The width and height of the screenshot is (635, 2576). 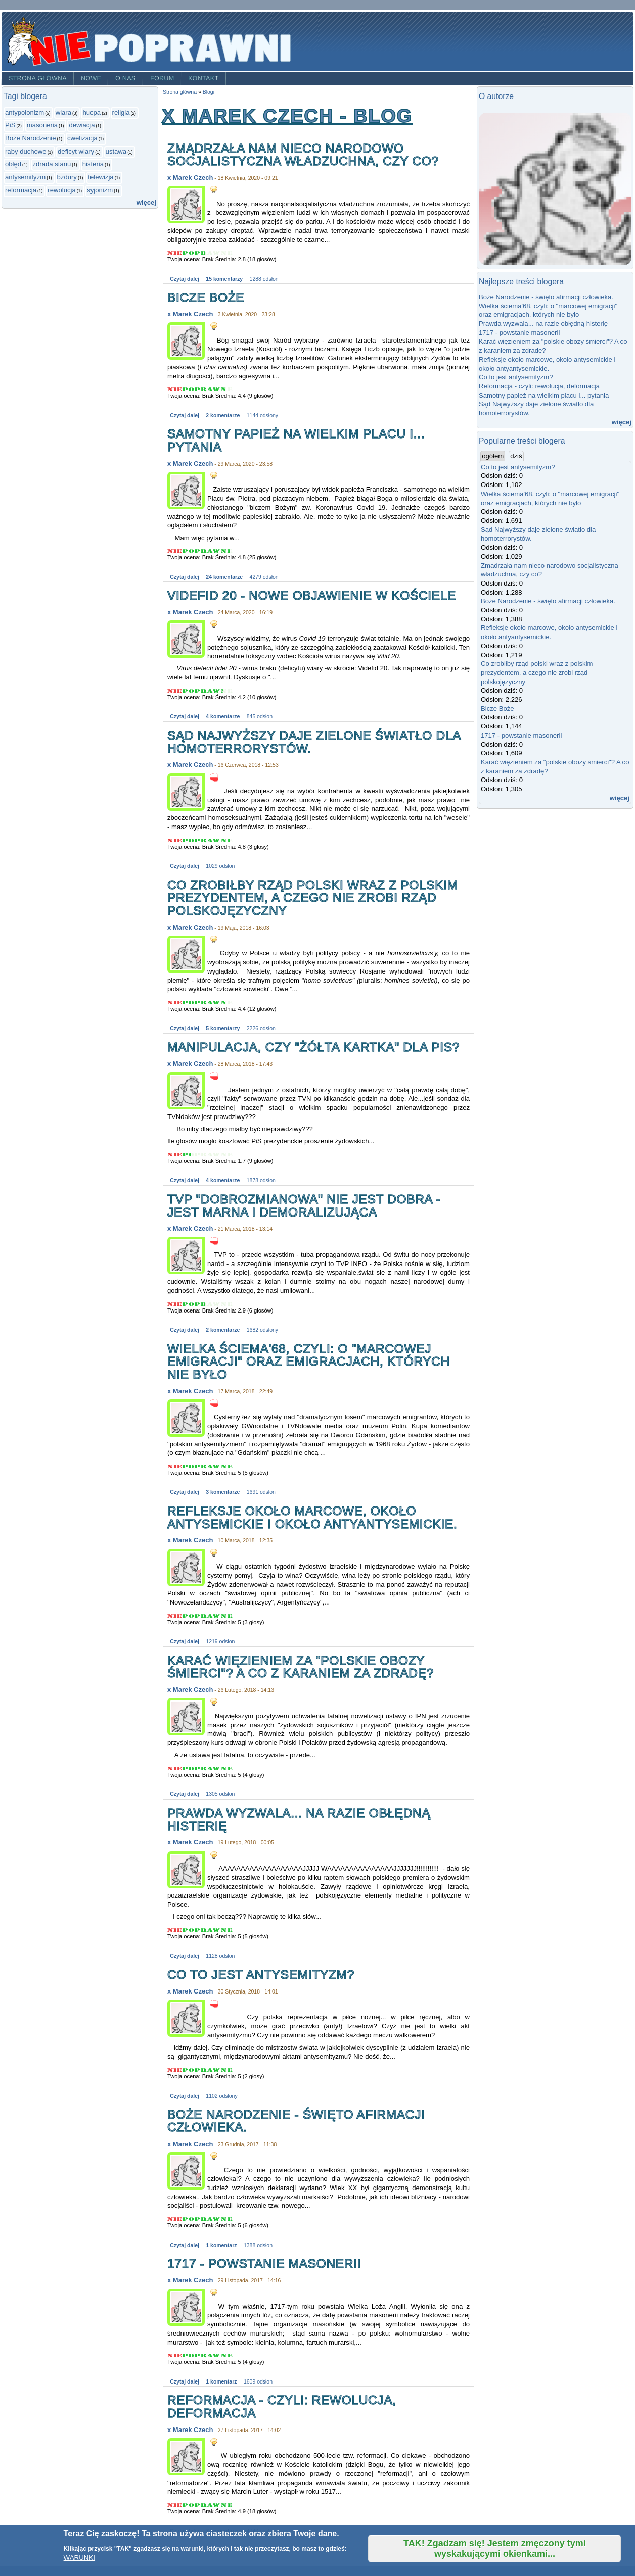 What do you see at coordinates (303, 154) in the screenshot?
I see `Zmądrzała nam nieco narodowo socjalistyczna władzuchna, czy co?` at bounding box center [303, 154].